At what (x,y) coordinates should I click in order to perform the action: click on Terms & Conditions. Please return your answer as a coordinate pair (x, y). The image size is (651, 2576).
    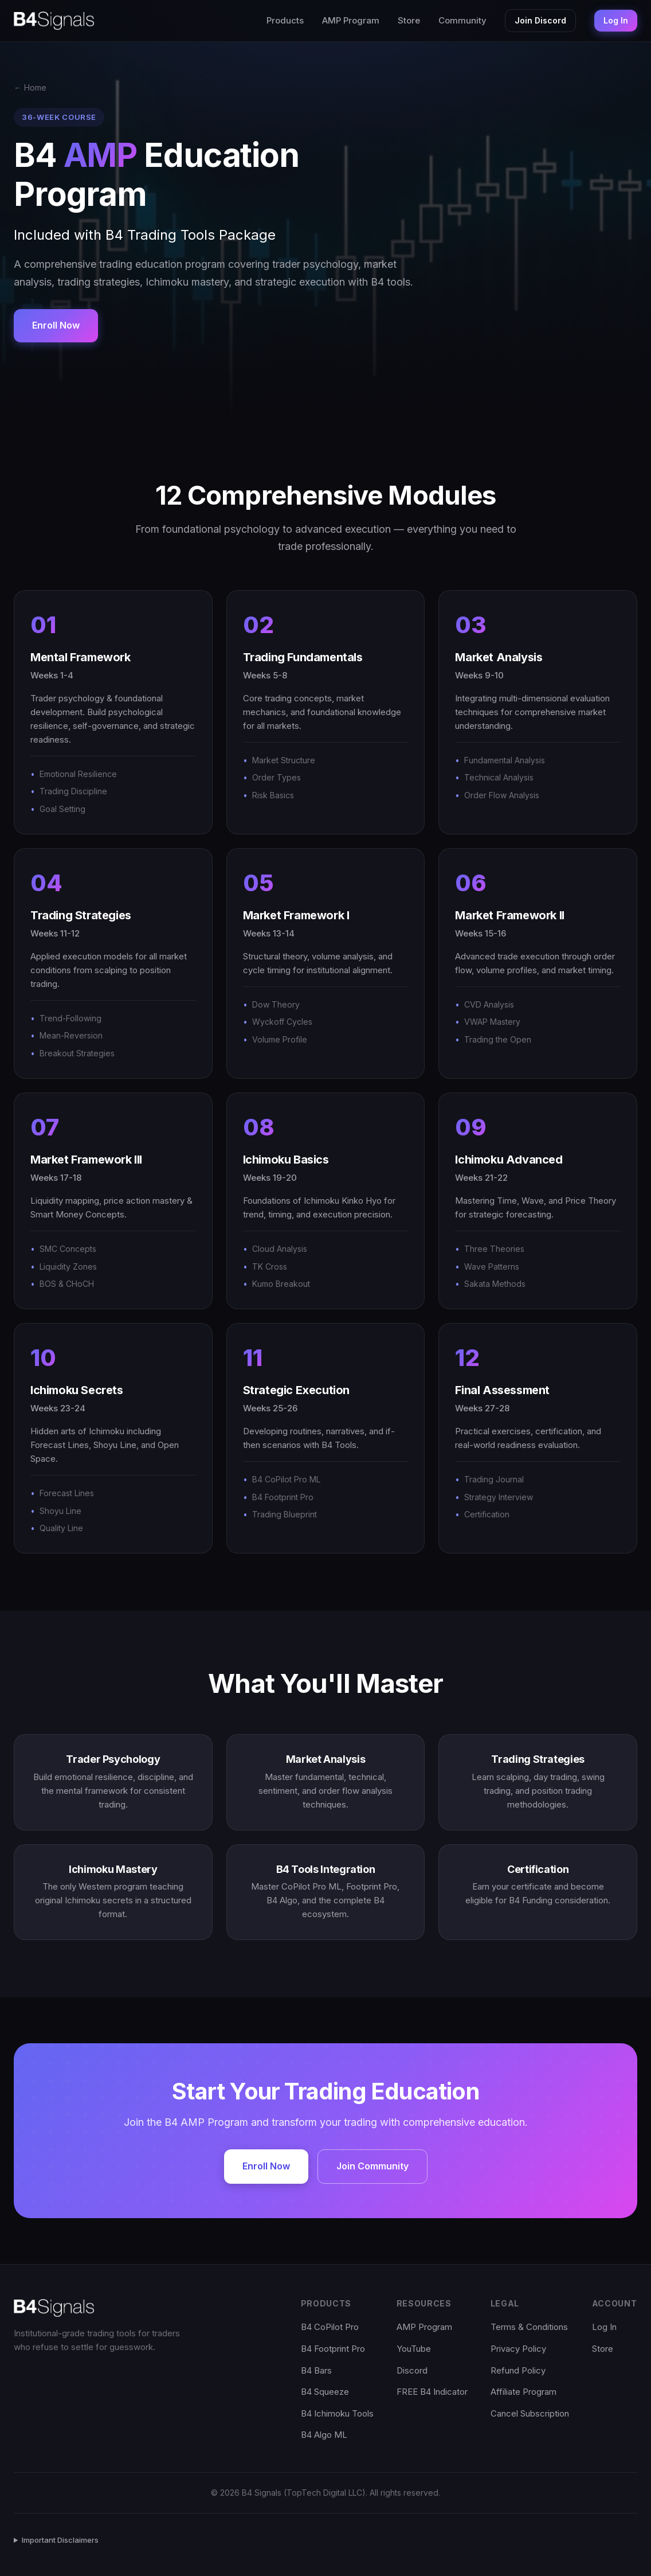
    Looking at the image, I should click on (529, 2326).